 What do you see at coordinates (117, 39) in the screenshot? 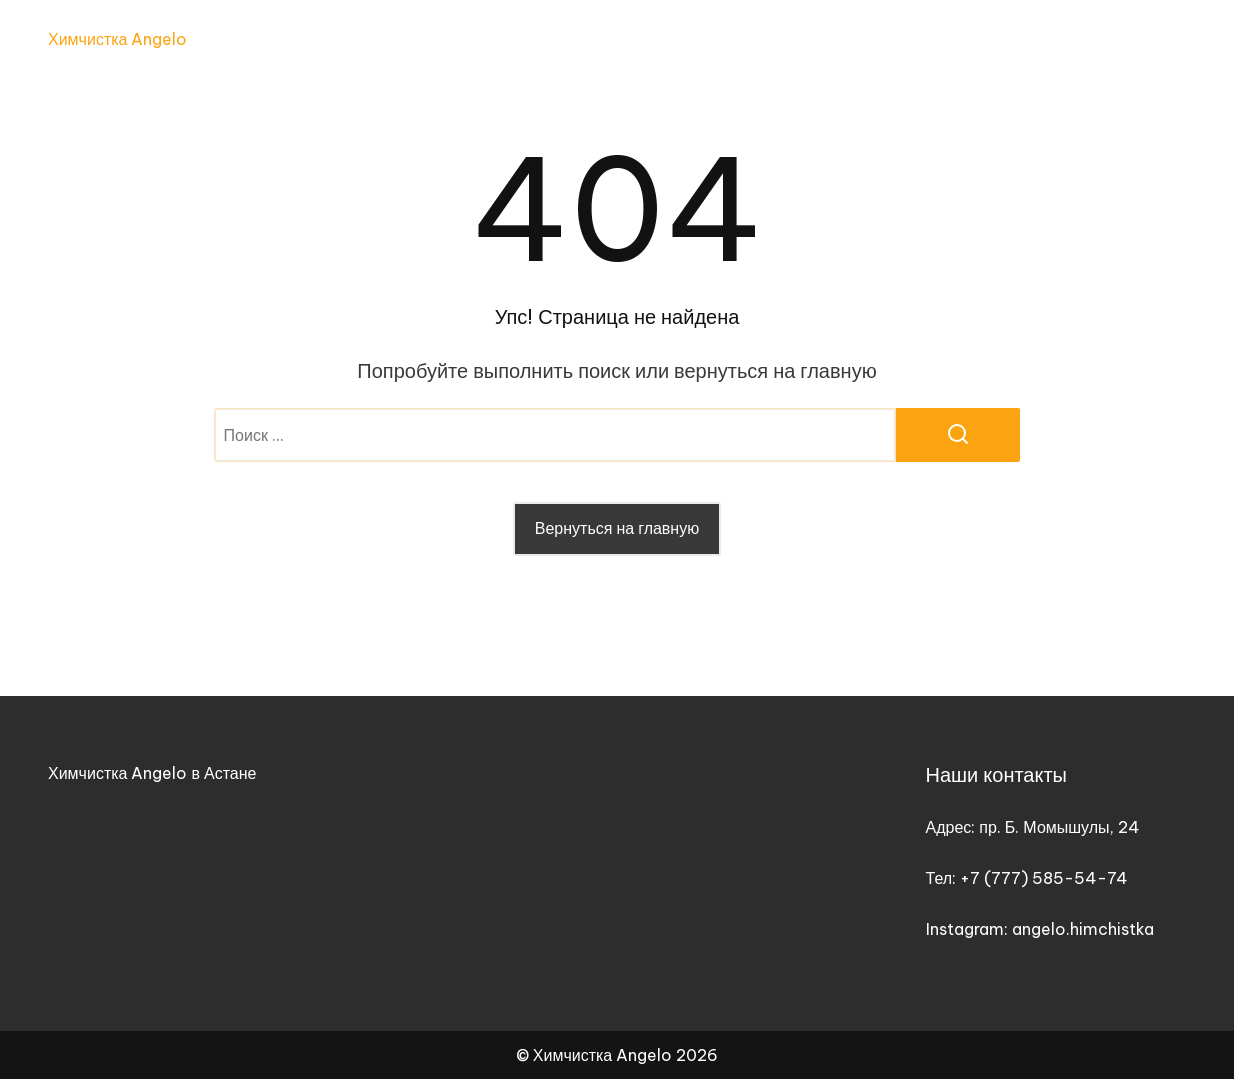
I see `Химчистка Angelo` at bounding box center [117, 39].